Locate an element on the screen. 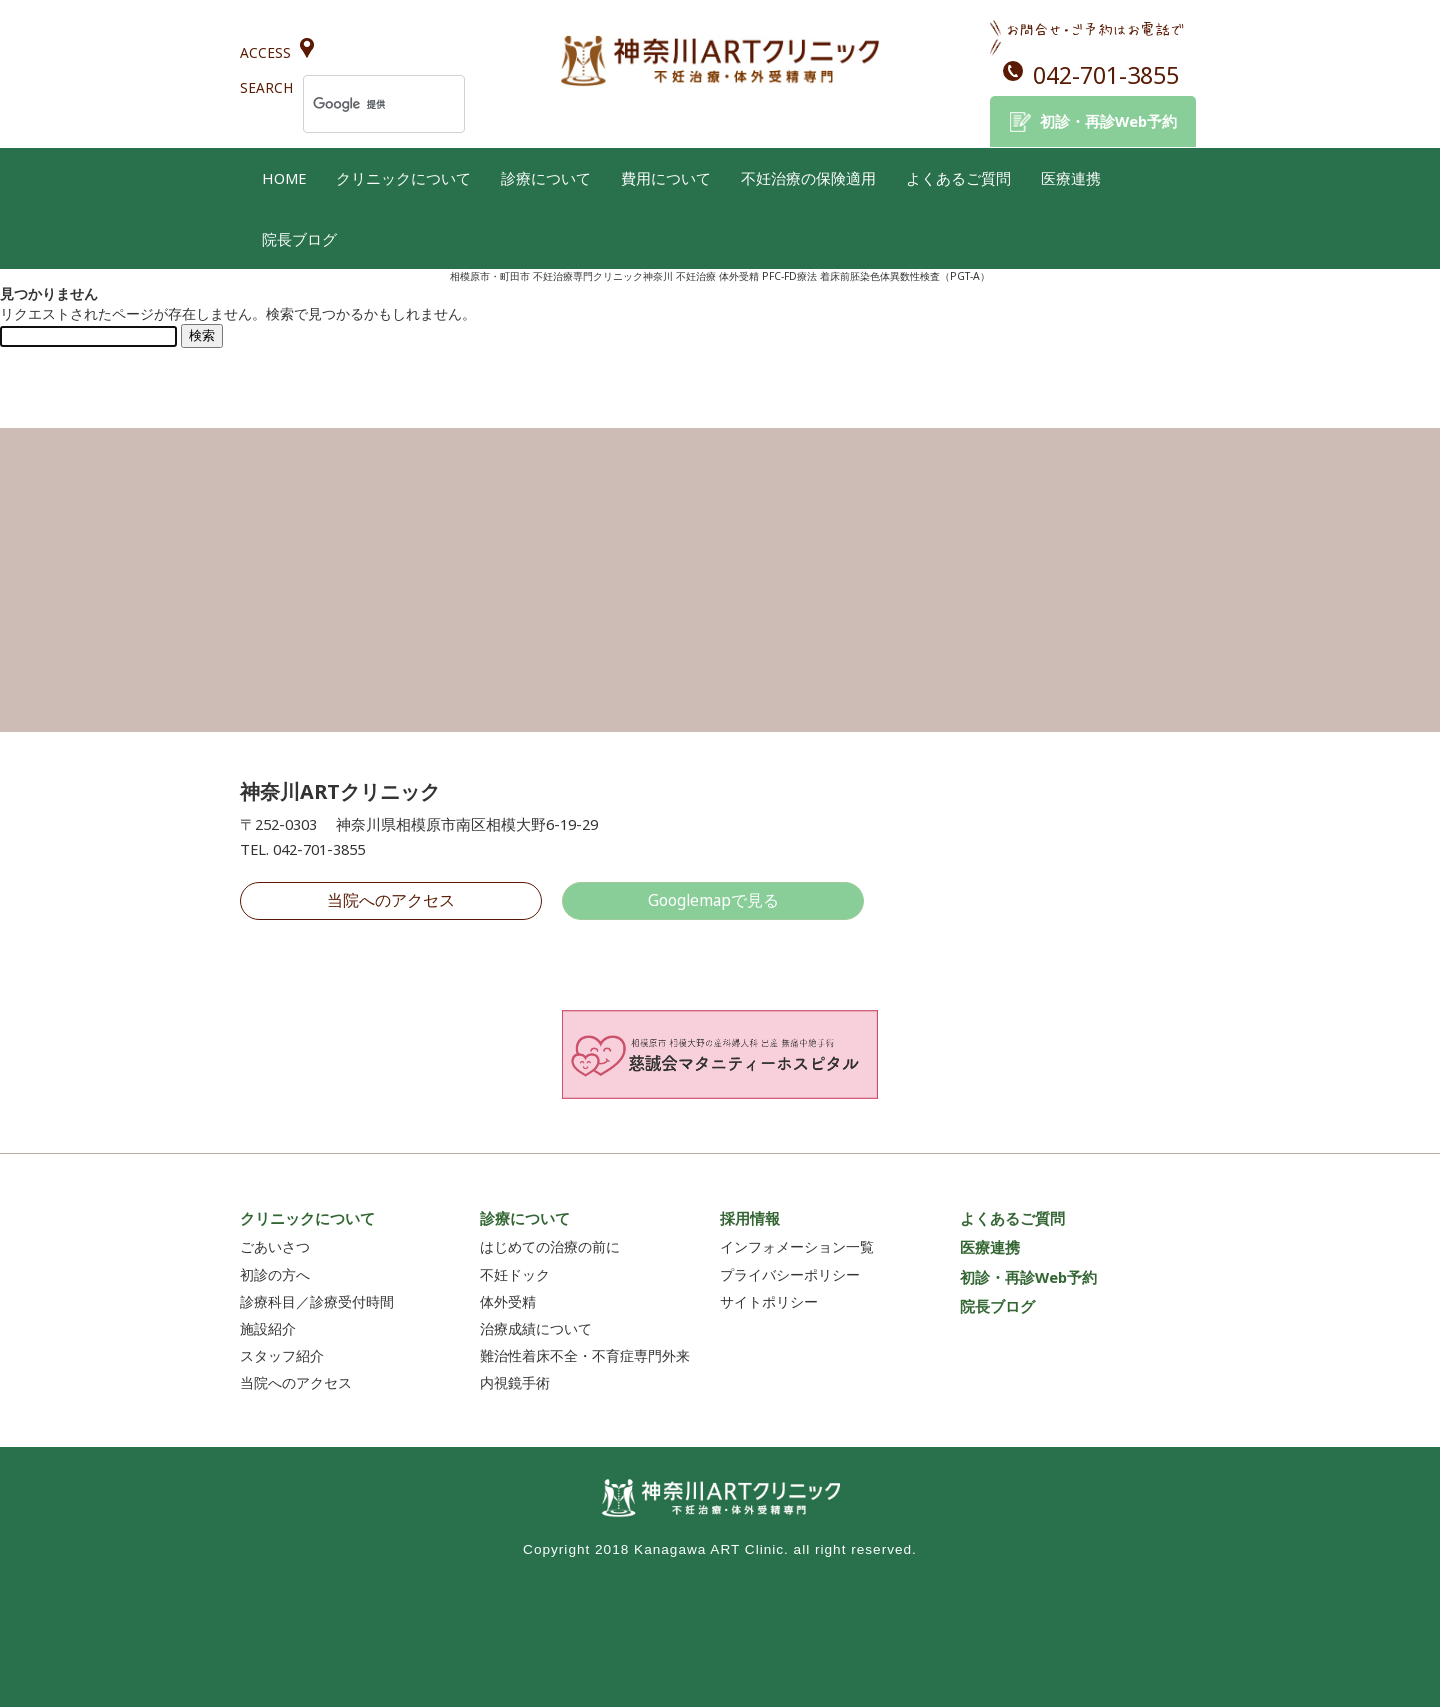 The width and height of the screenshot is (1440, 1707). 診療について is located at coordinates (546, 178).